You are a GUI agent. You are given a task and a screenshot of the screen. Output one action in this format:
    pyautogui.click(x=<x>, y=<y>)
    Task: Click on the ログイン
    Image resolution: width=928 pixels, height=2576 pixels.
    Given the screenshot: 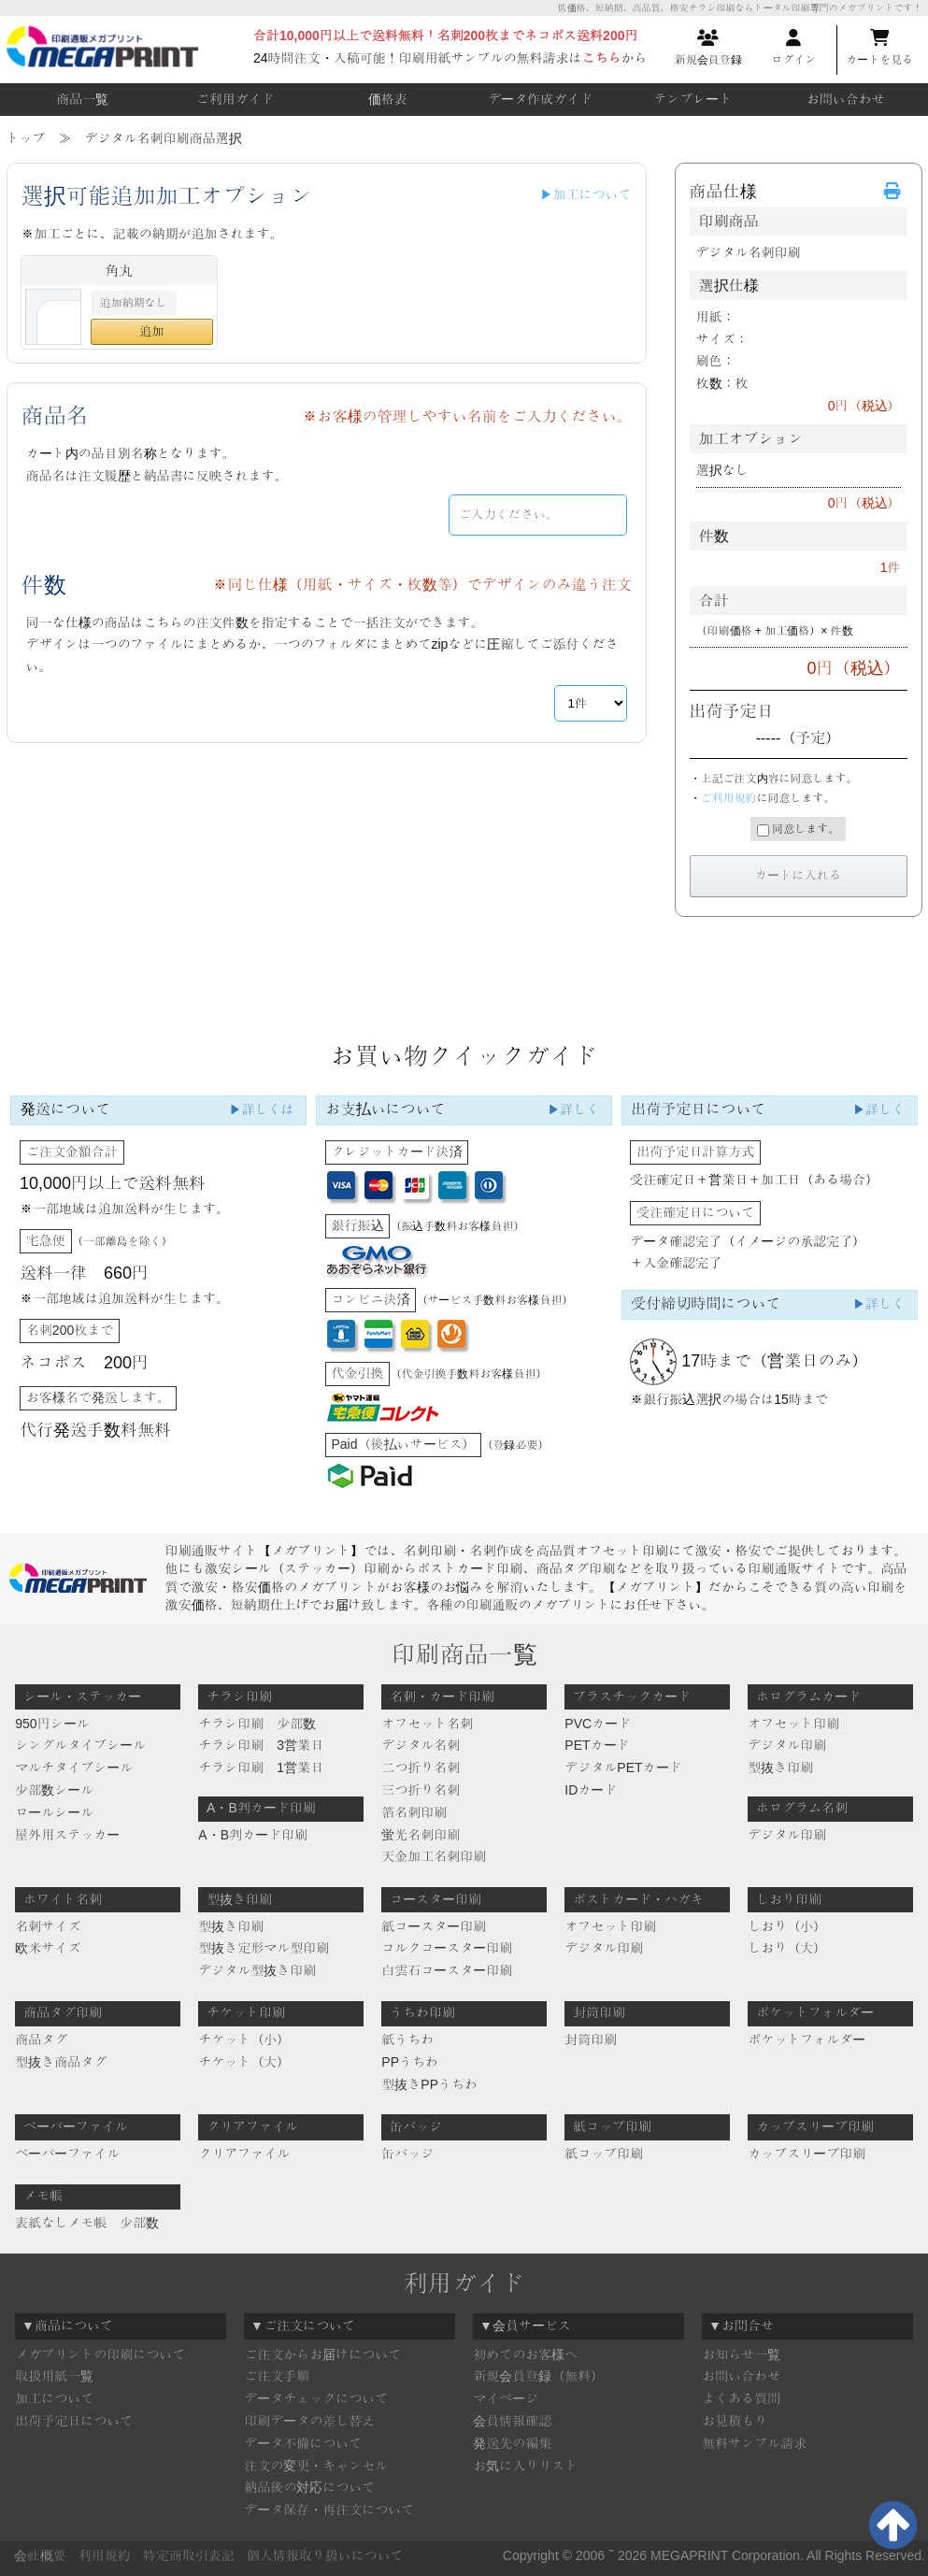 What is the action you would take?
    pyautogui.click(x=793, y=47)
    